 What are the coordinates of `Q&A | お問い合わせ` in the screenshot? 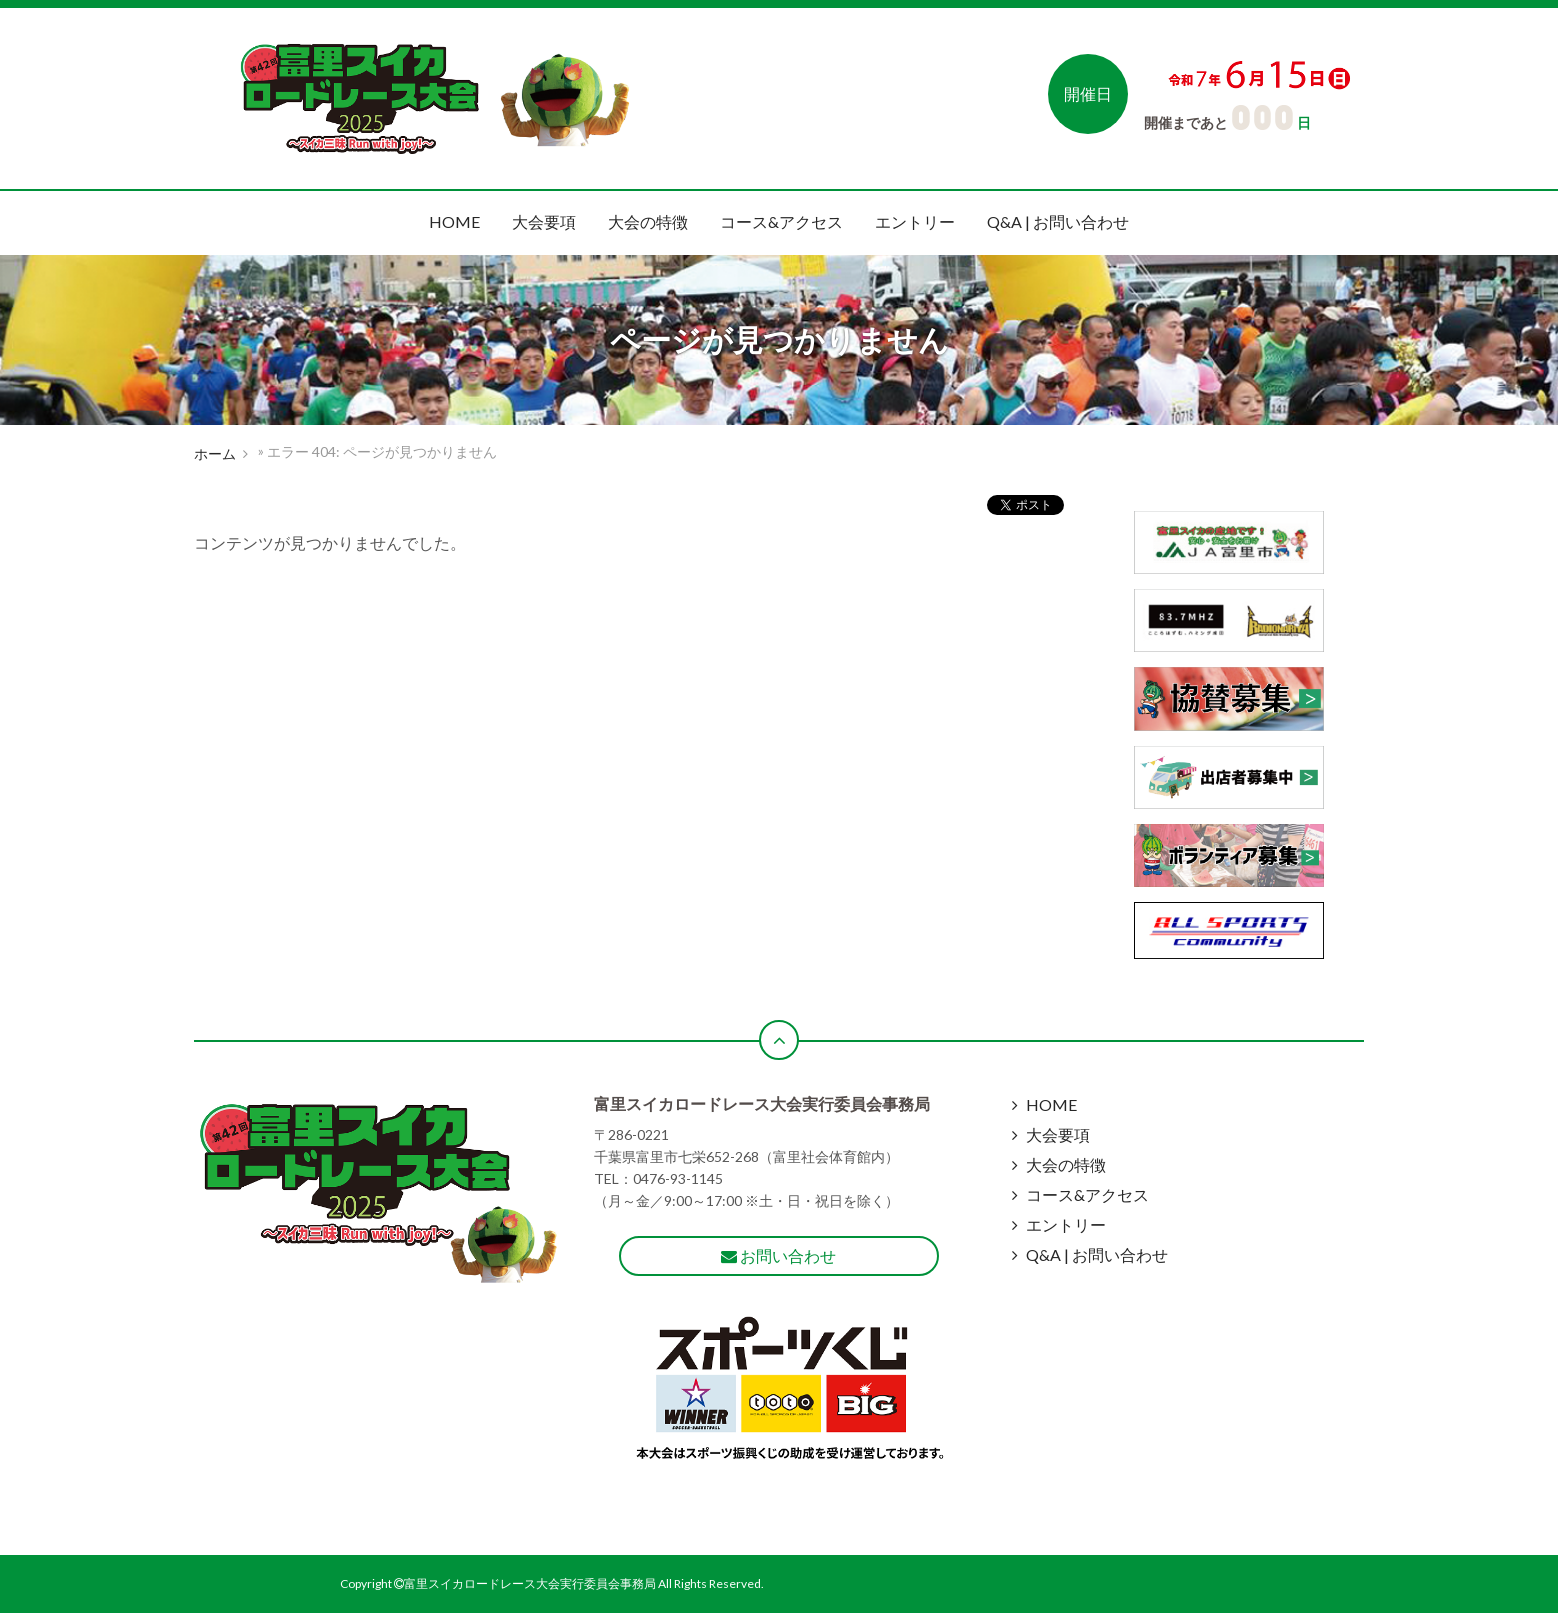 It's located at (1058, 221).